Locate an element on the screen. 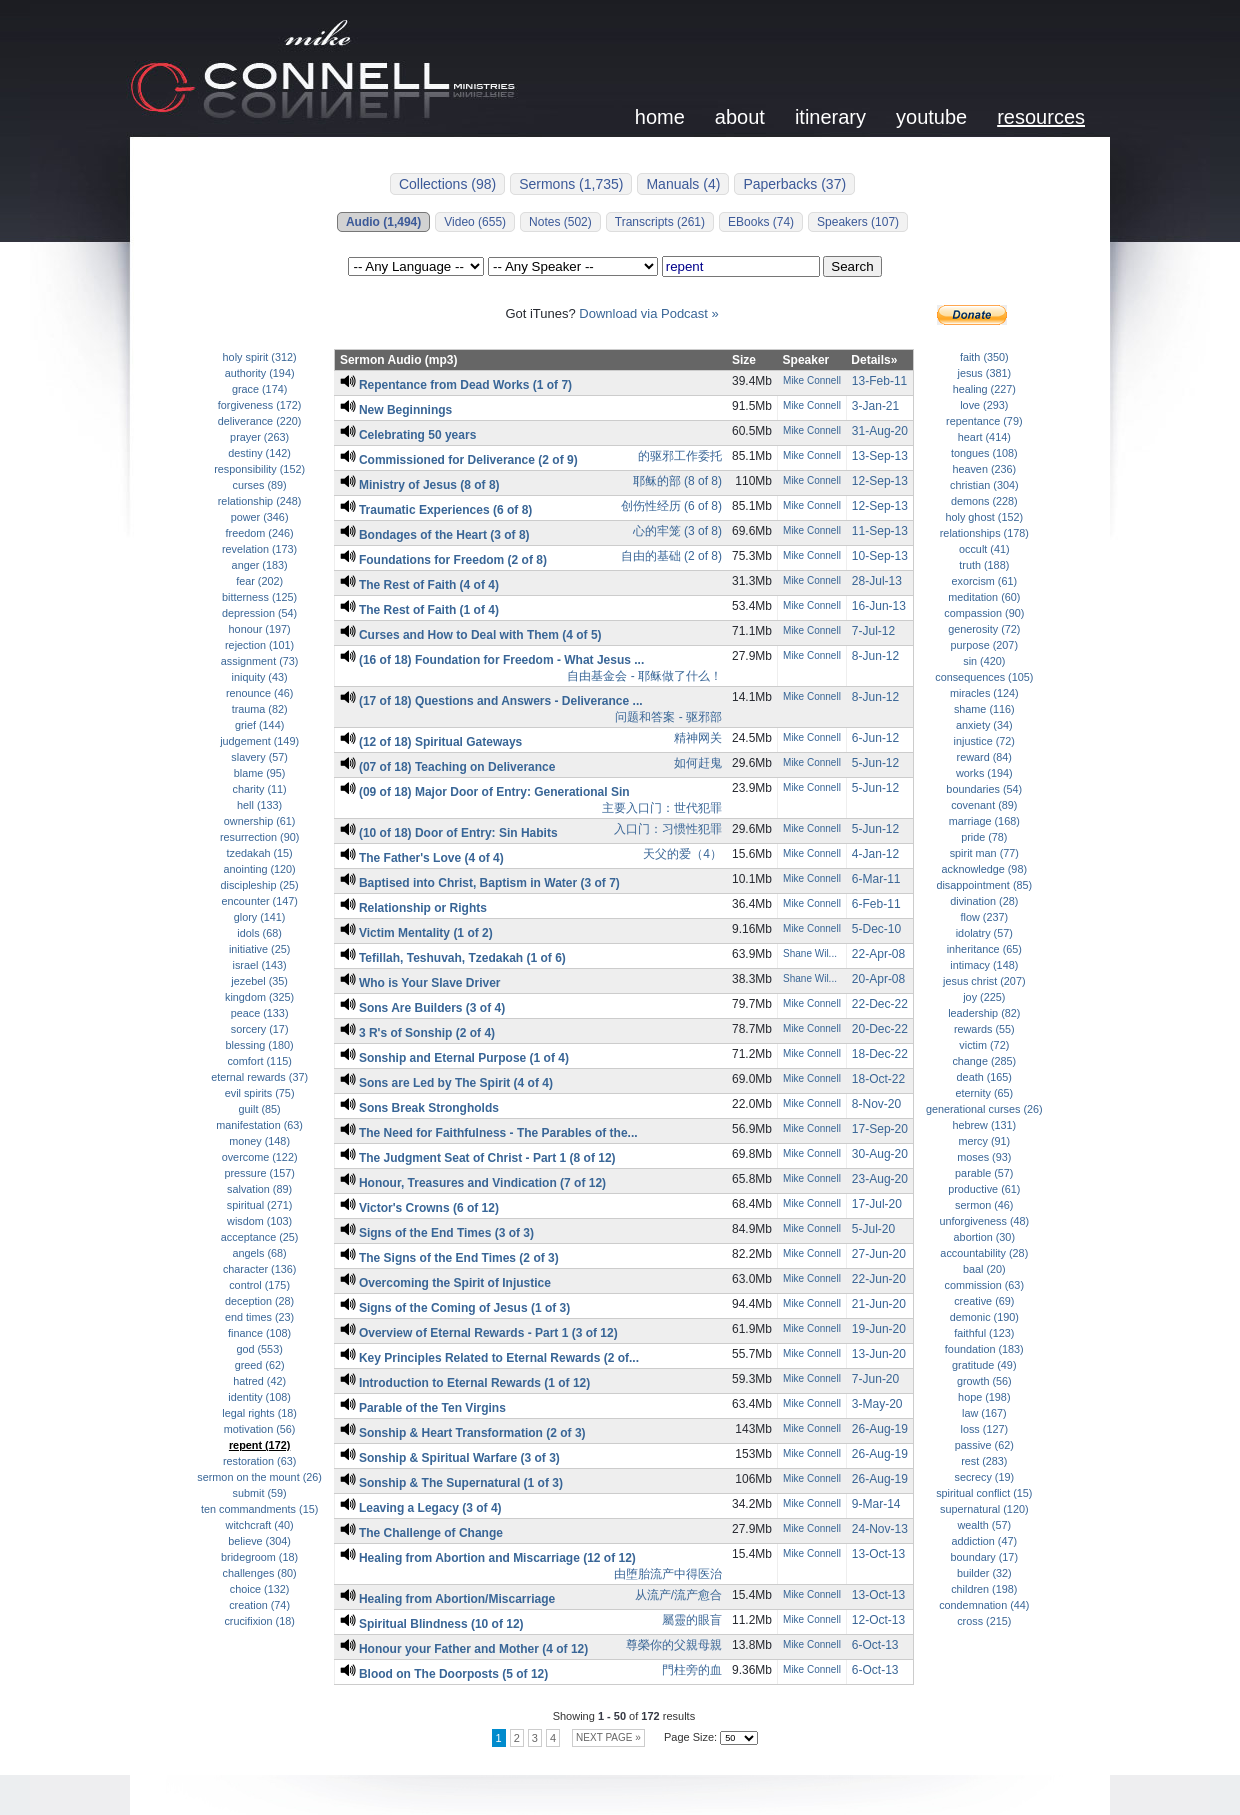 The image size is (1240, 1815). fear (202) is located at coordinates (259, 581).